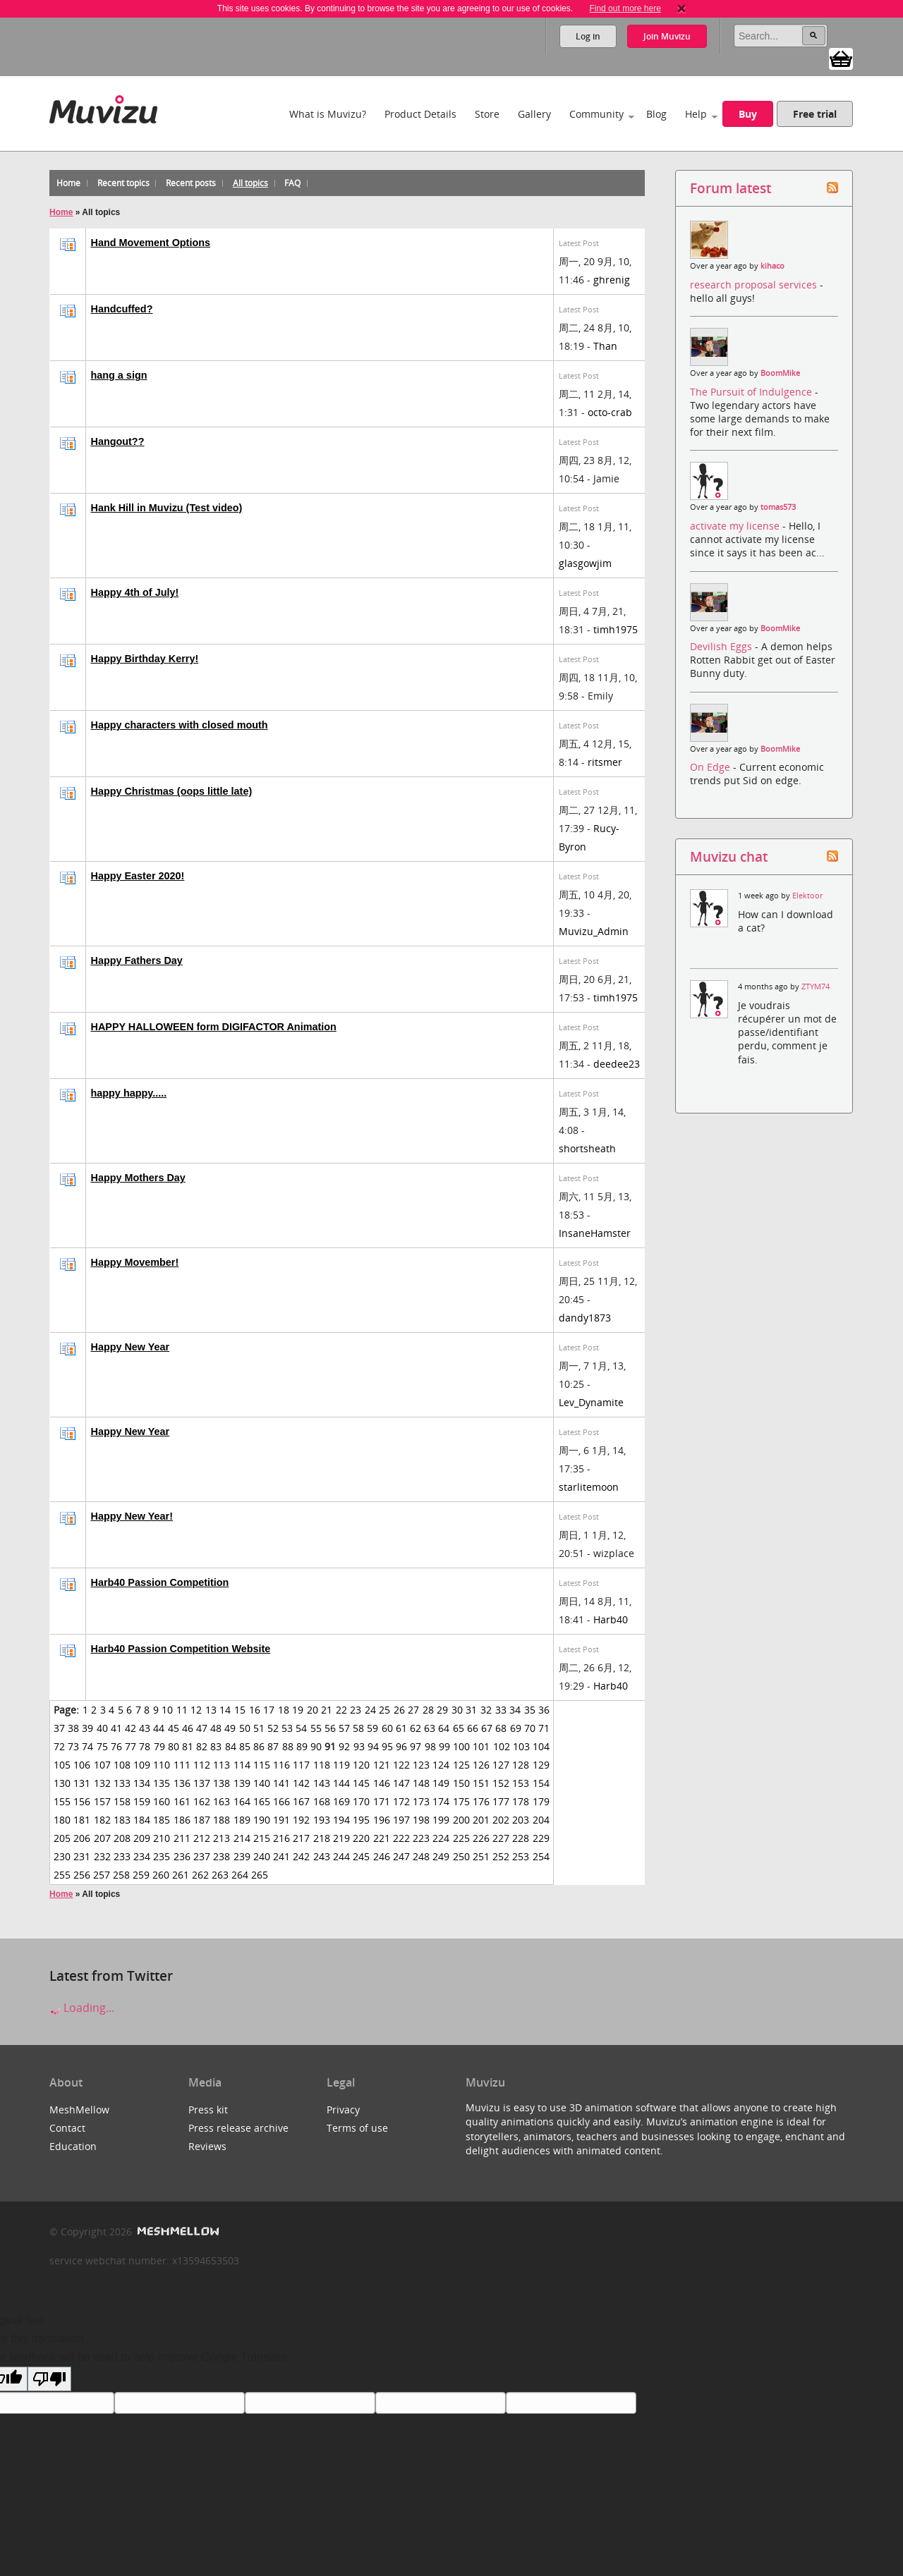 The height and width of the screenshot is (2576, 903). Describe the element at coordinates (428, 1709) in the screenshot. I see `28` at that location.